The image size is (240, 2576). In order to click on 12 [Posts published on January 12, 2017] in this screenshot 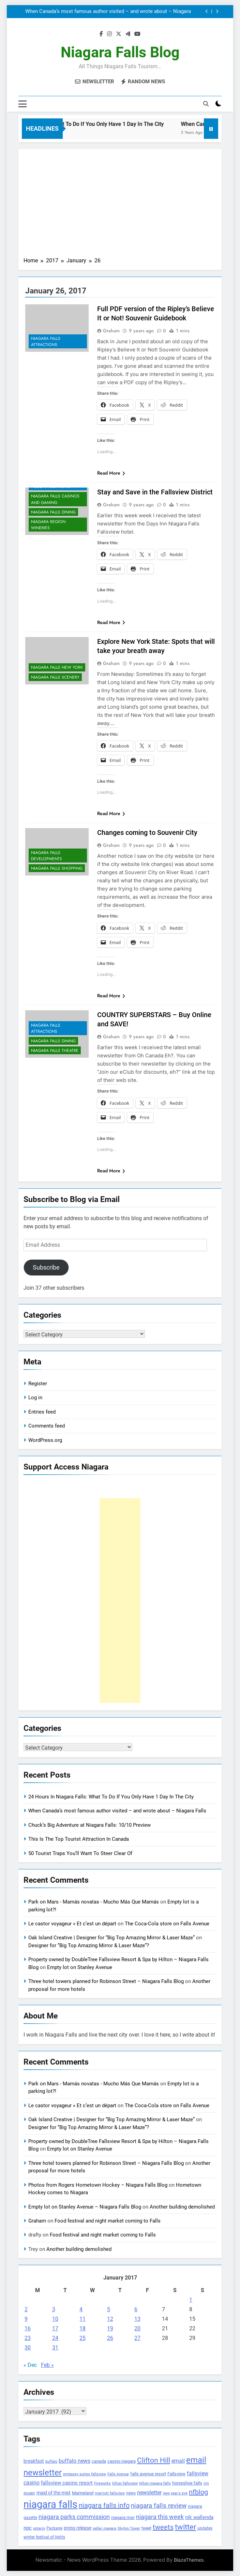, I will do `click(110, 2319)`.